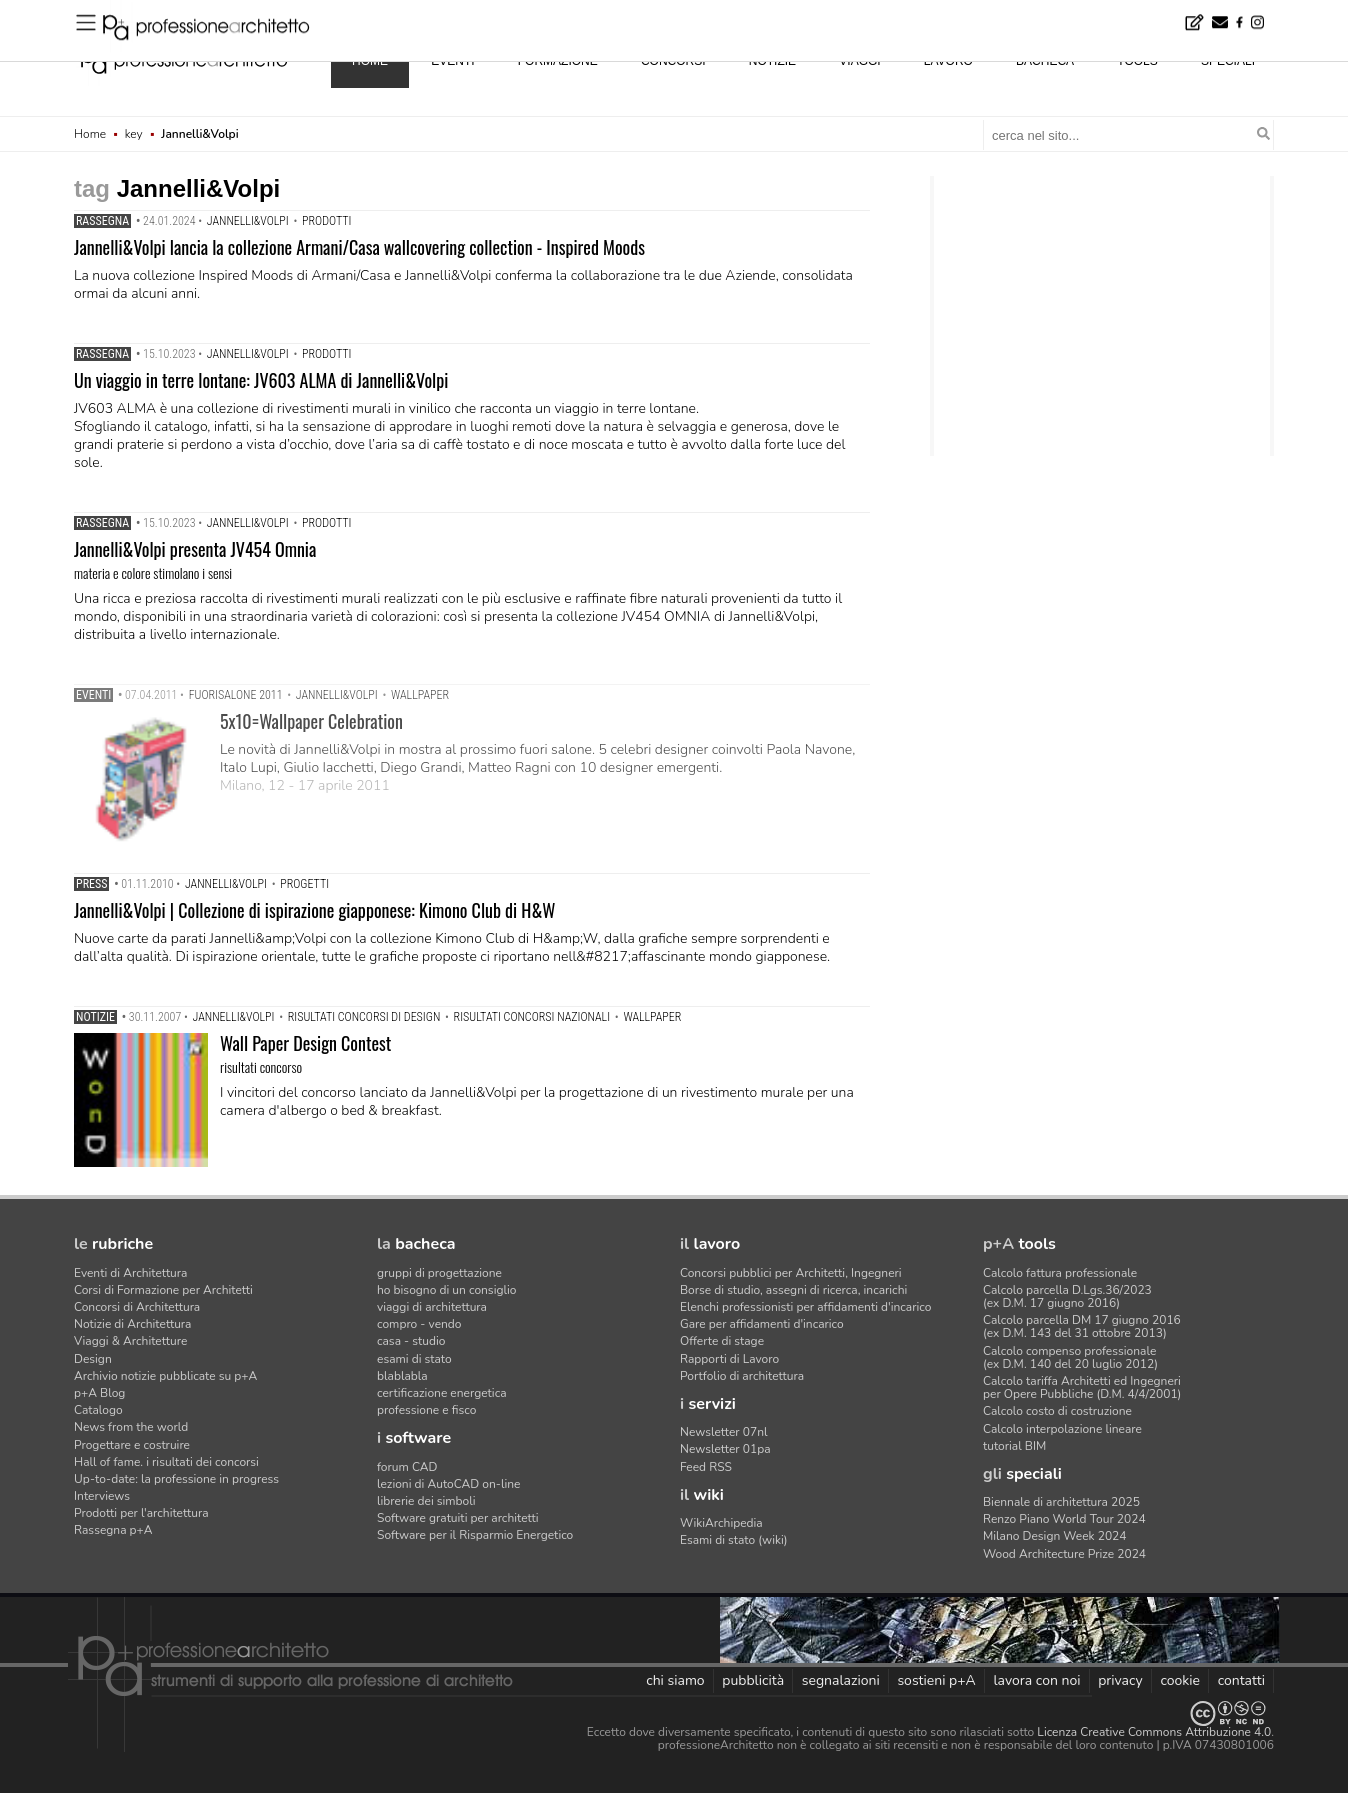  I want to click on risultati concorsi nazionali, so click(532, 1017).